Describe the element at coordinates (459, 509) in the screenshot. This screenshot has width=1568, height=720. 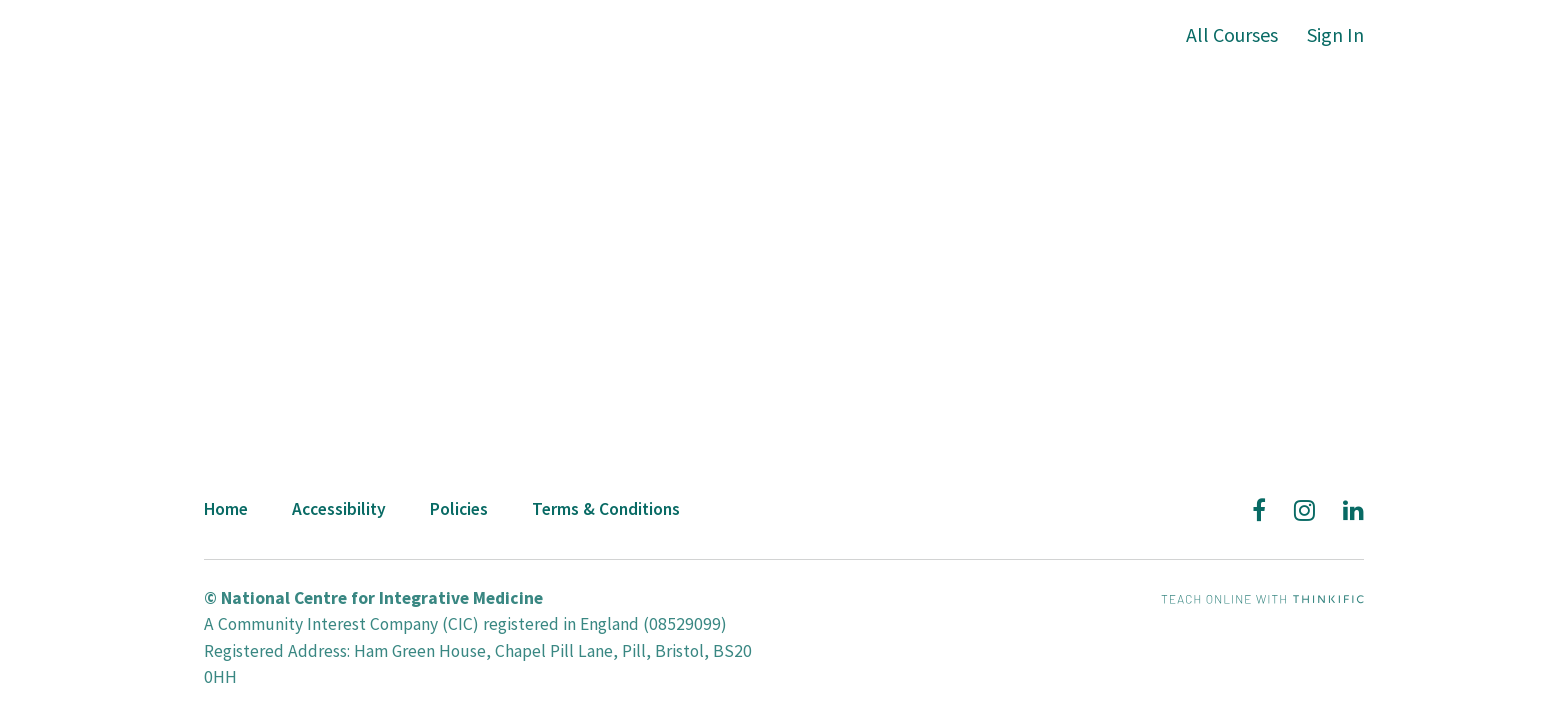
I see `Policies` at that location.